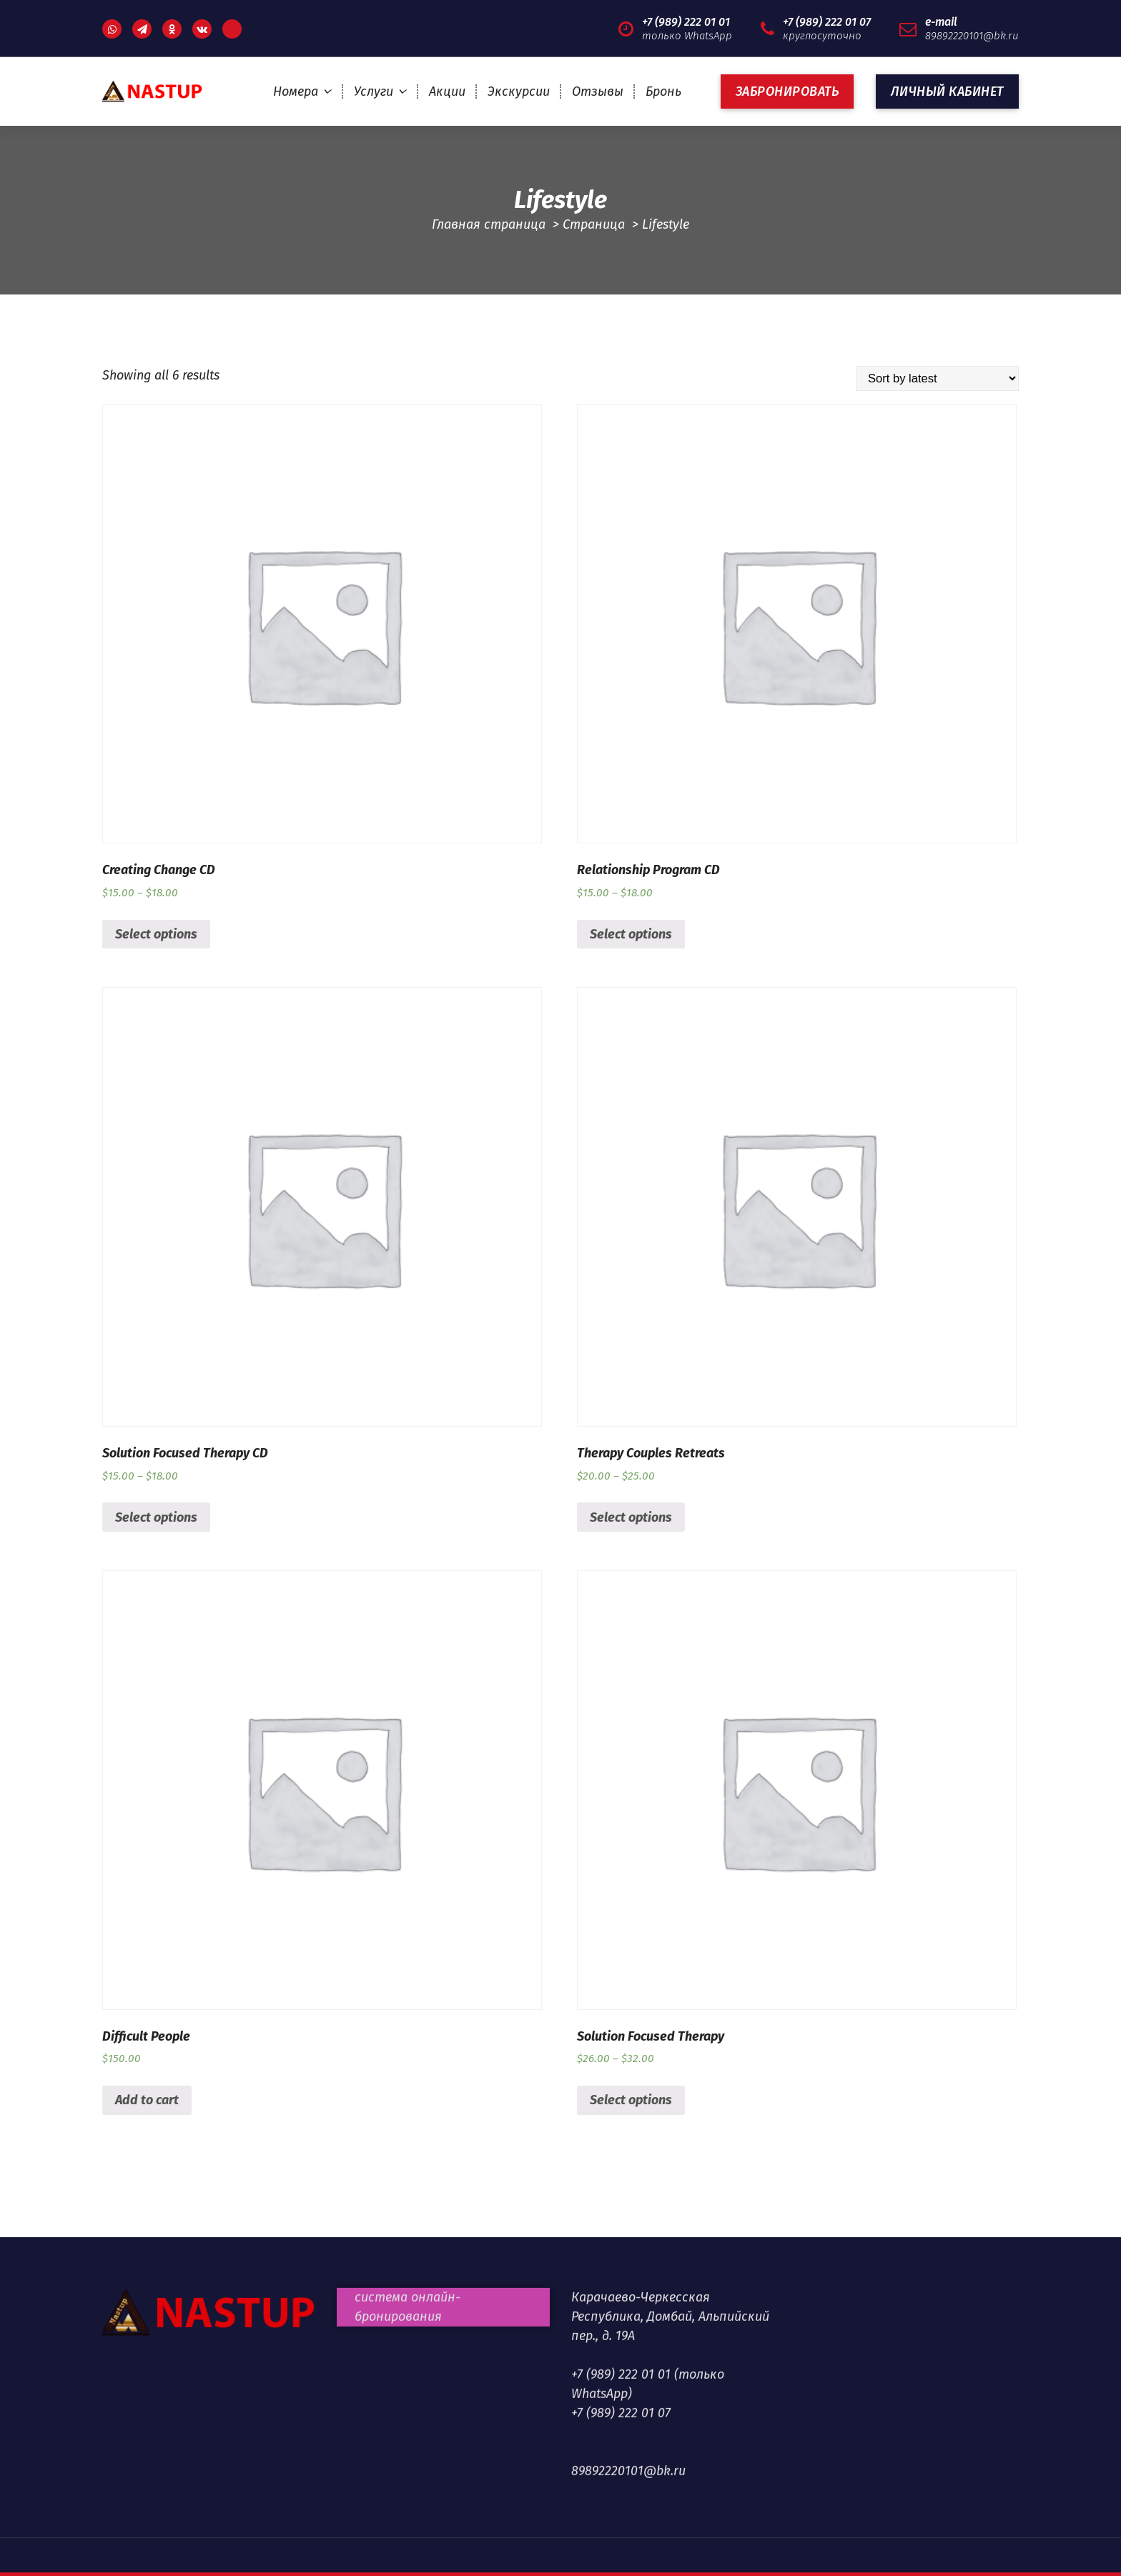  Describe the element at coordinates (631, 1517) in the screenshot. I see `Select options [Select options for “Therapy Couples Retreats”]` at that location.